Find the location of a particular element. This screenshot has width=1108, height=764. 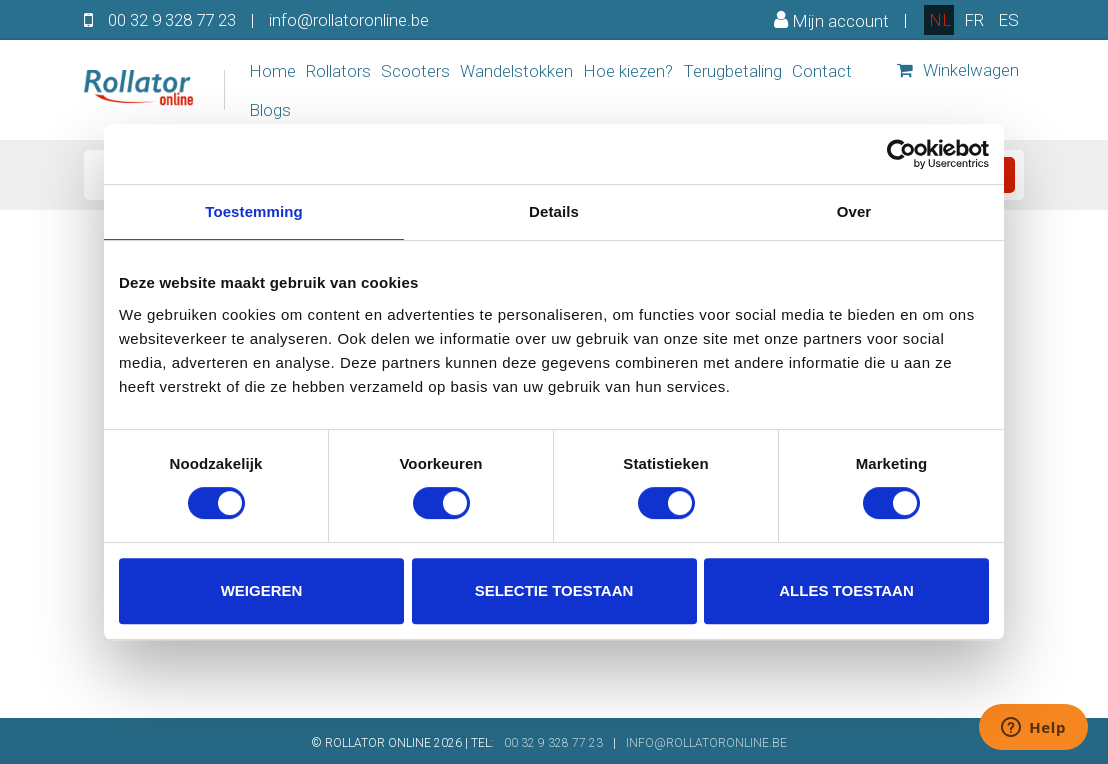

INFO@ROLLATORONLINE.BE is located at coordinates (706, 743).